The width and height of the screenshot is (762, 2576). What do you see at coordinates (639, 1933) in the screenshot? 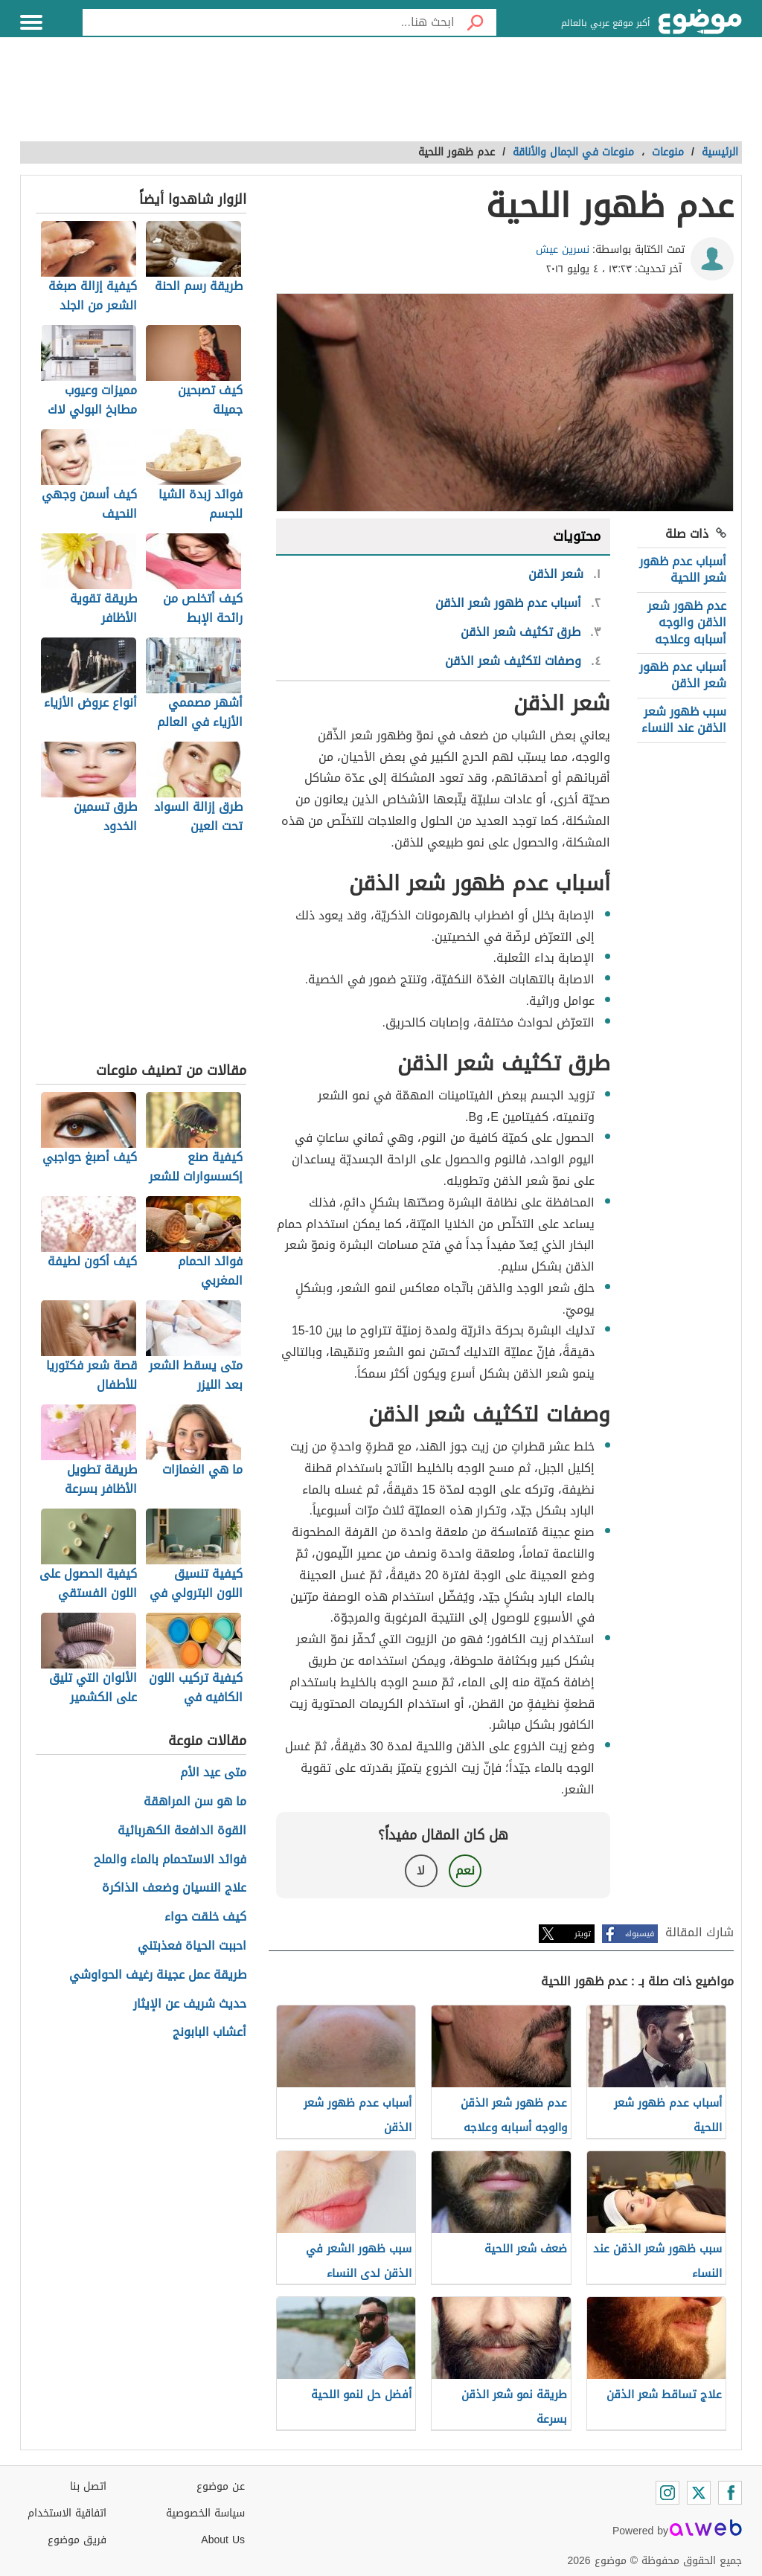
I see `فيسبوك` at bounding box center [639, 1933].